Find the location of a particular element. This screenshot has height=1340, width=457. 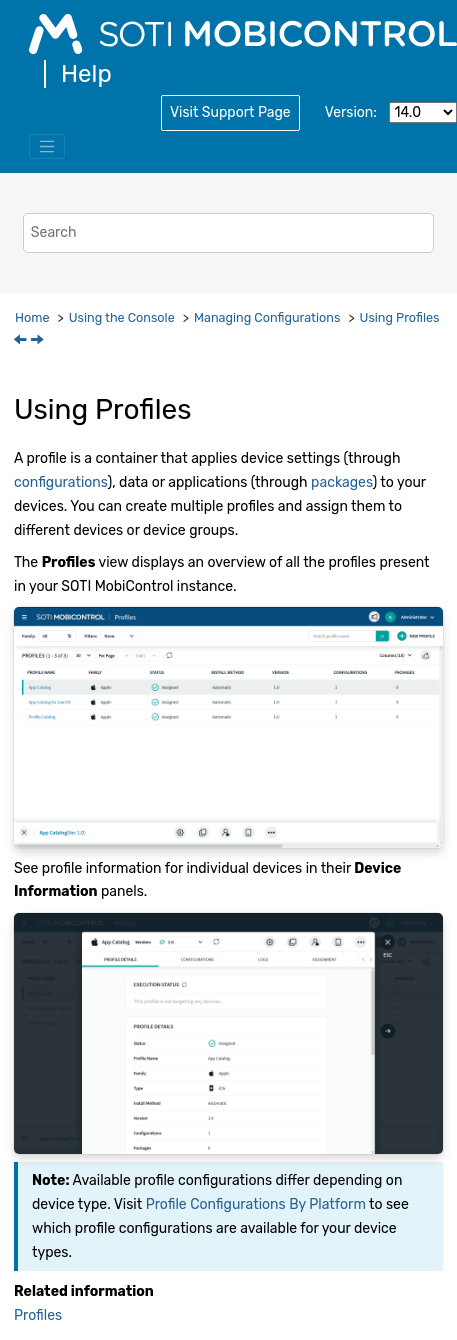

[Search query] is located at coordinates (228, 232).